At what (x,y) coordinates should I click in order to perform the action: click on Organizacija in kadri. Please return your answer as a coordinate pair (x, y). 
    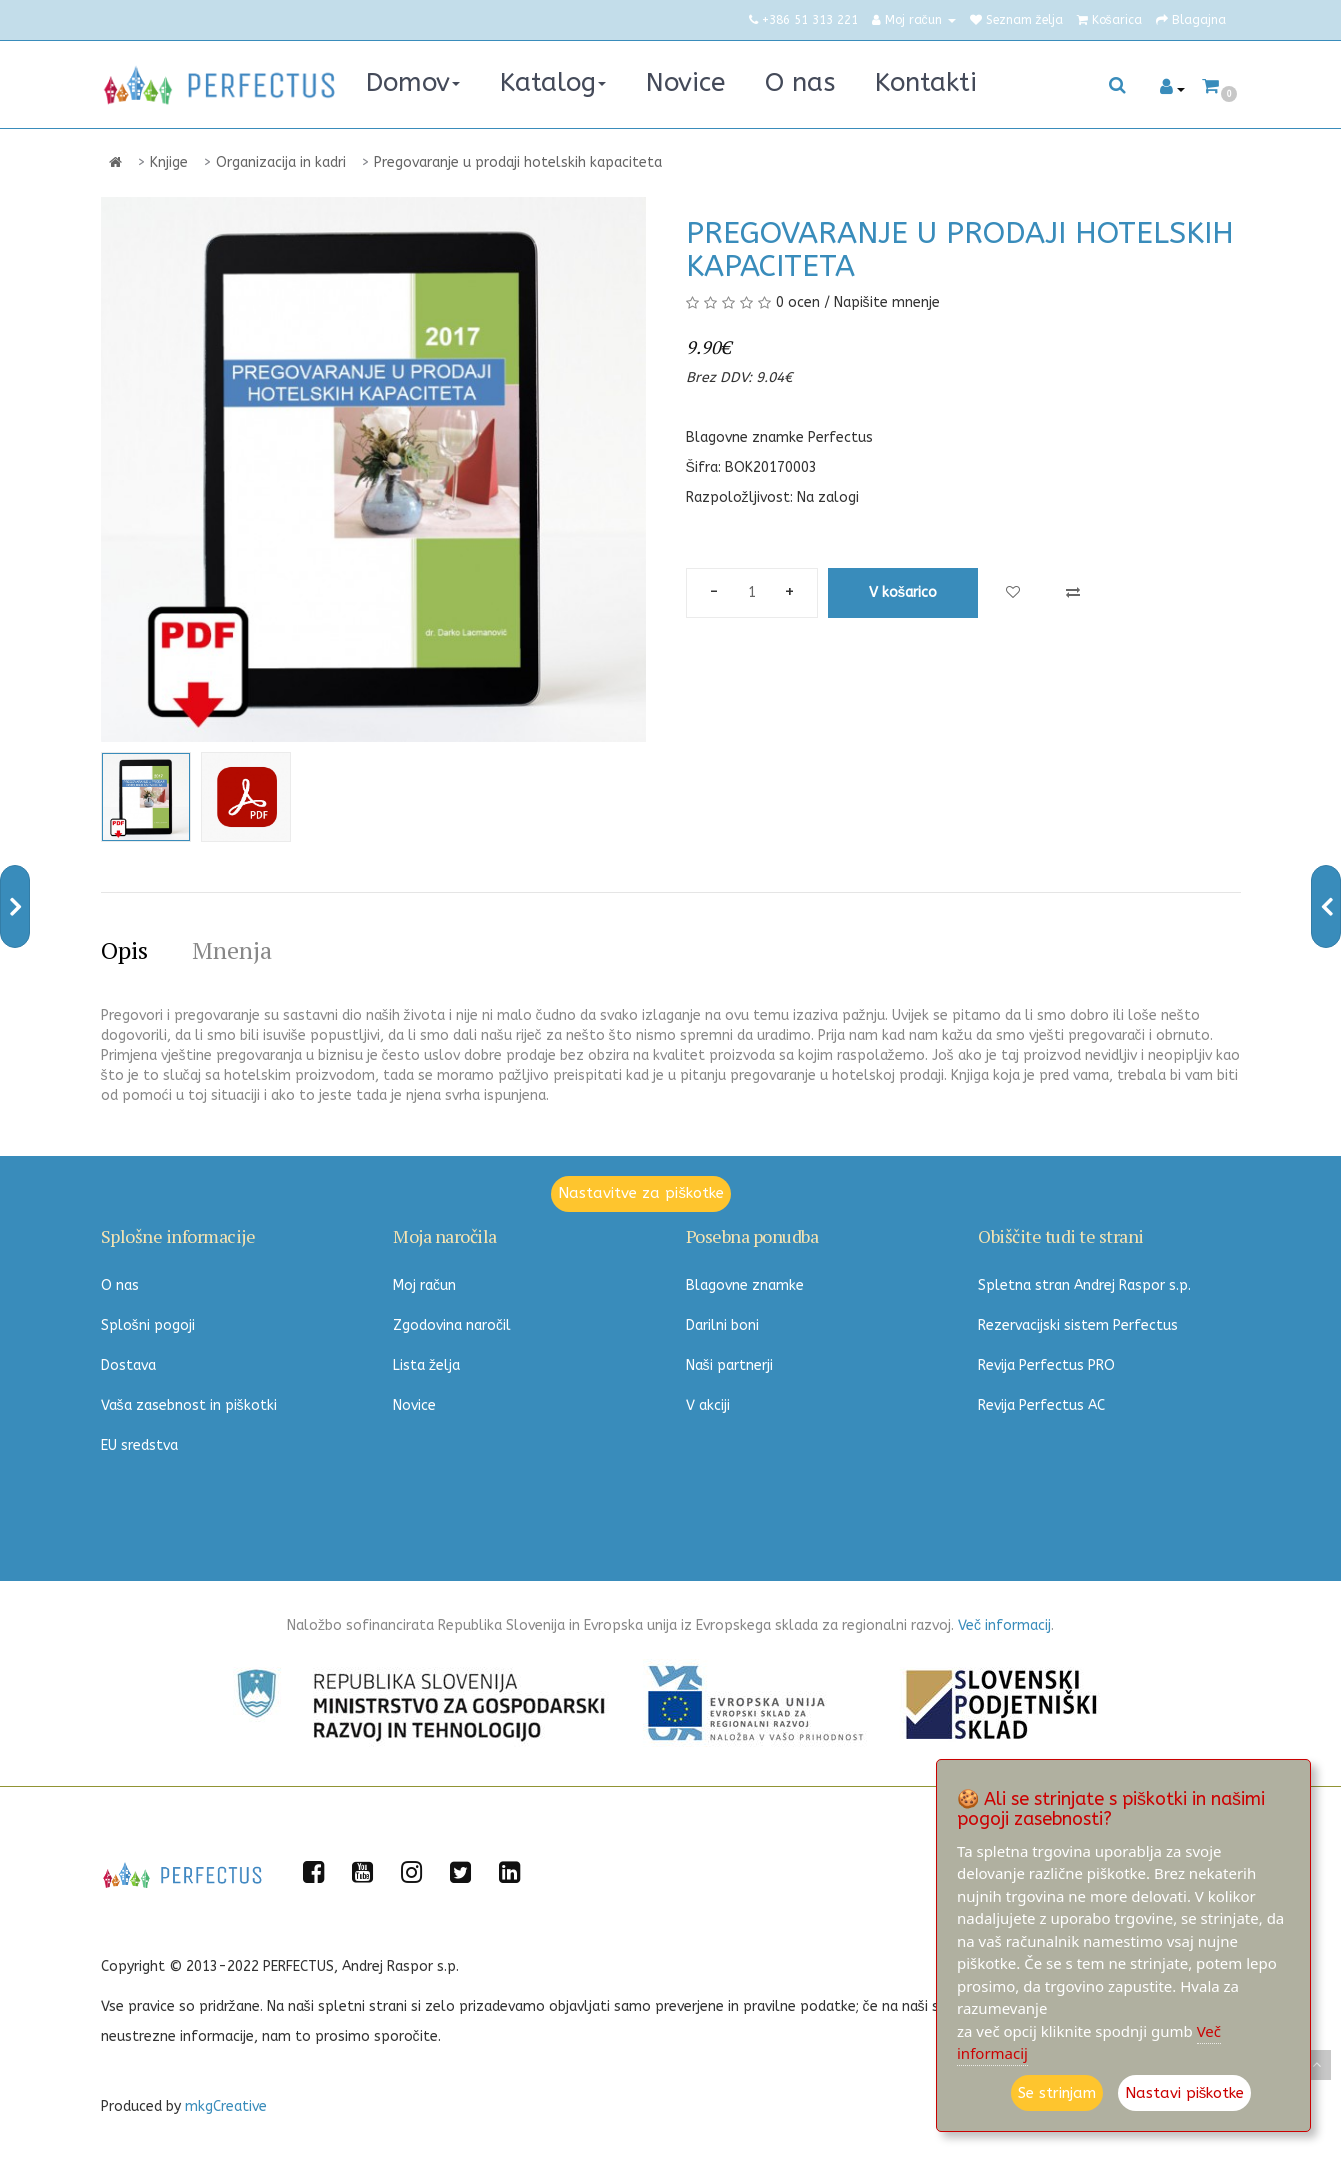
    Looking at the image, I should click on (281, 162).